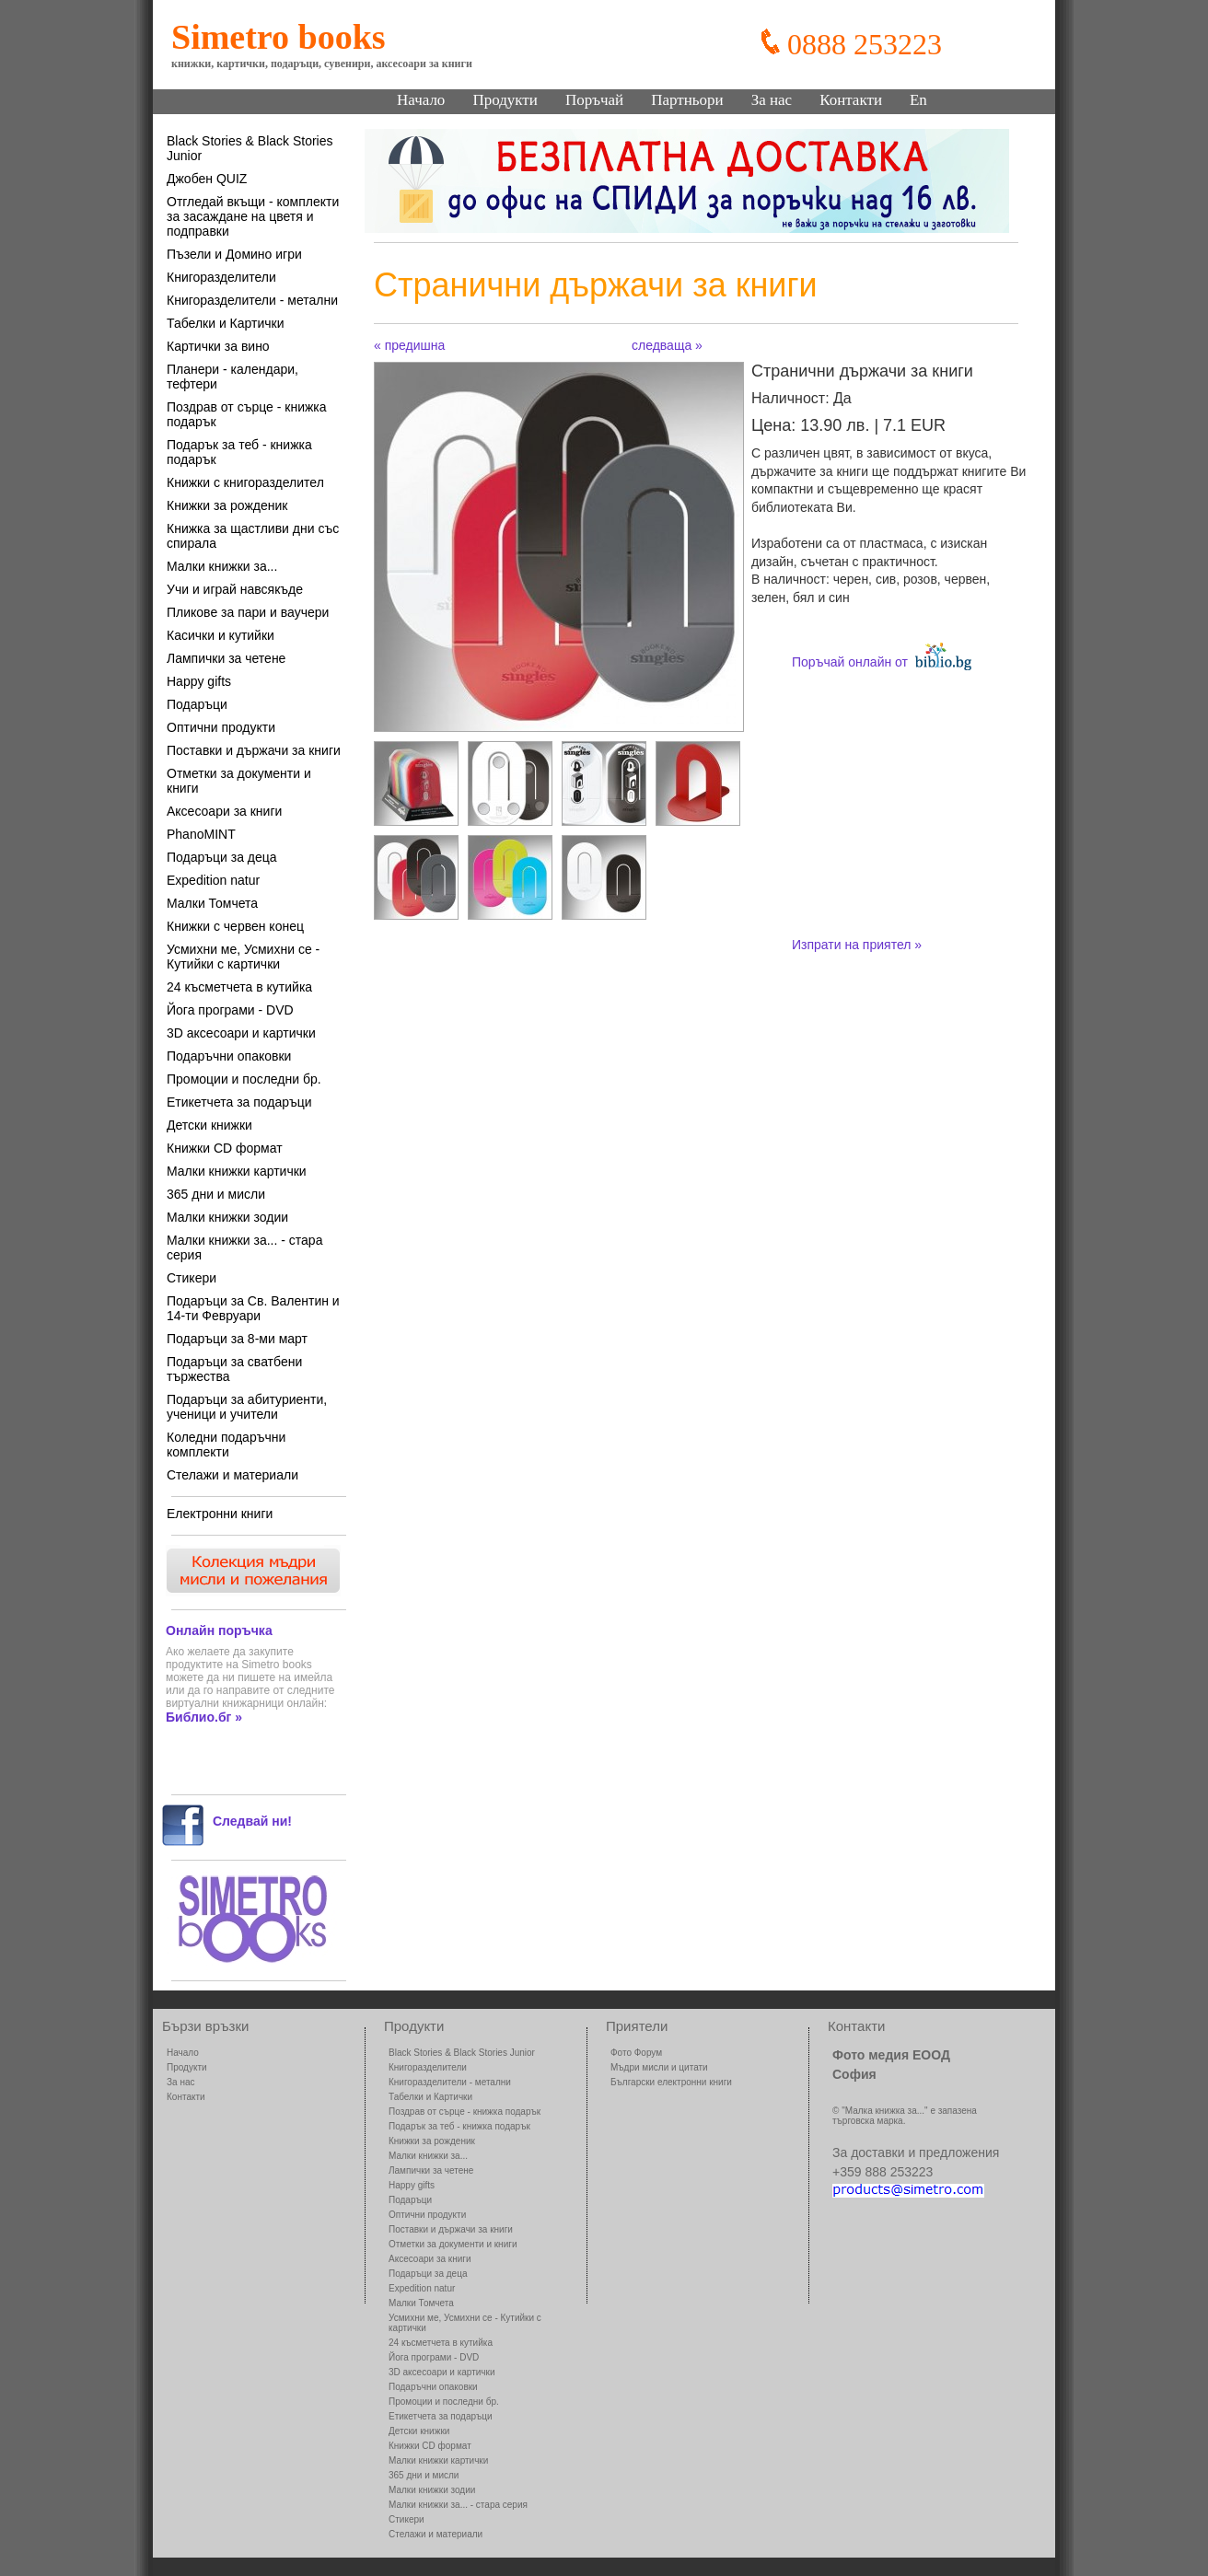 Image resolution: width=1208 pixels, height=2576 pixels. Describe the element at coordinates (671, 2082) in the screenshot. I see `Български електронни книги` at that location.